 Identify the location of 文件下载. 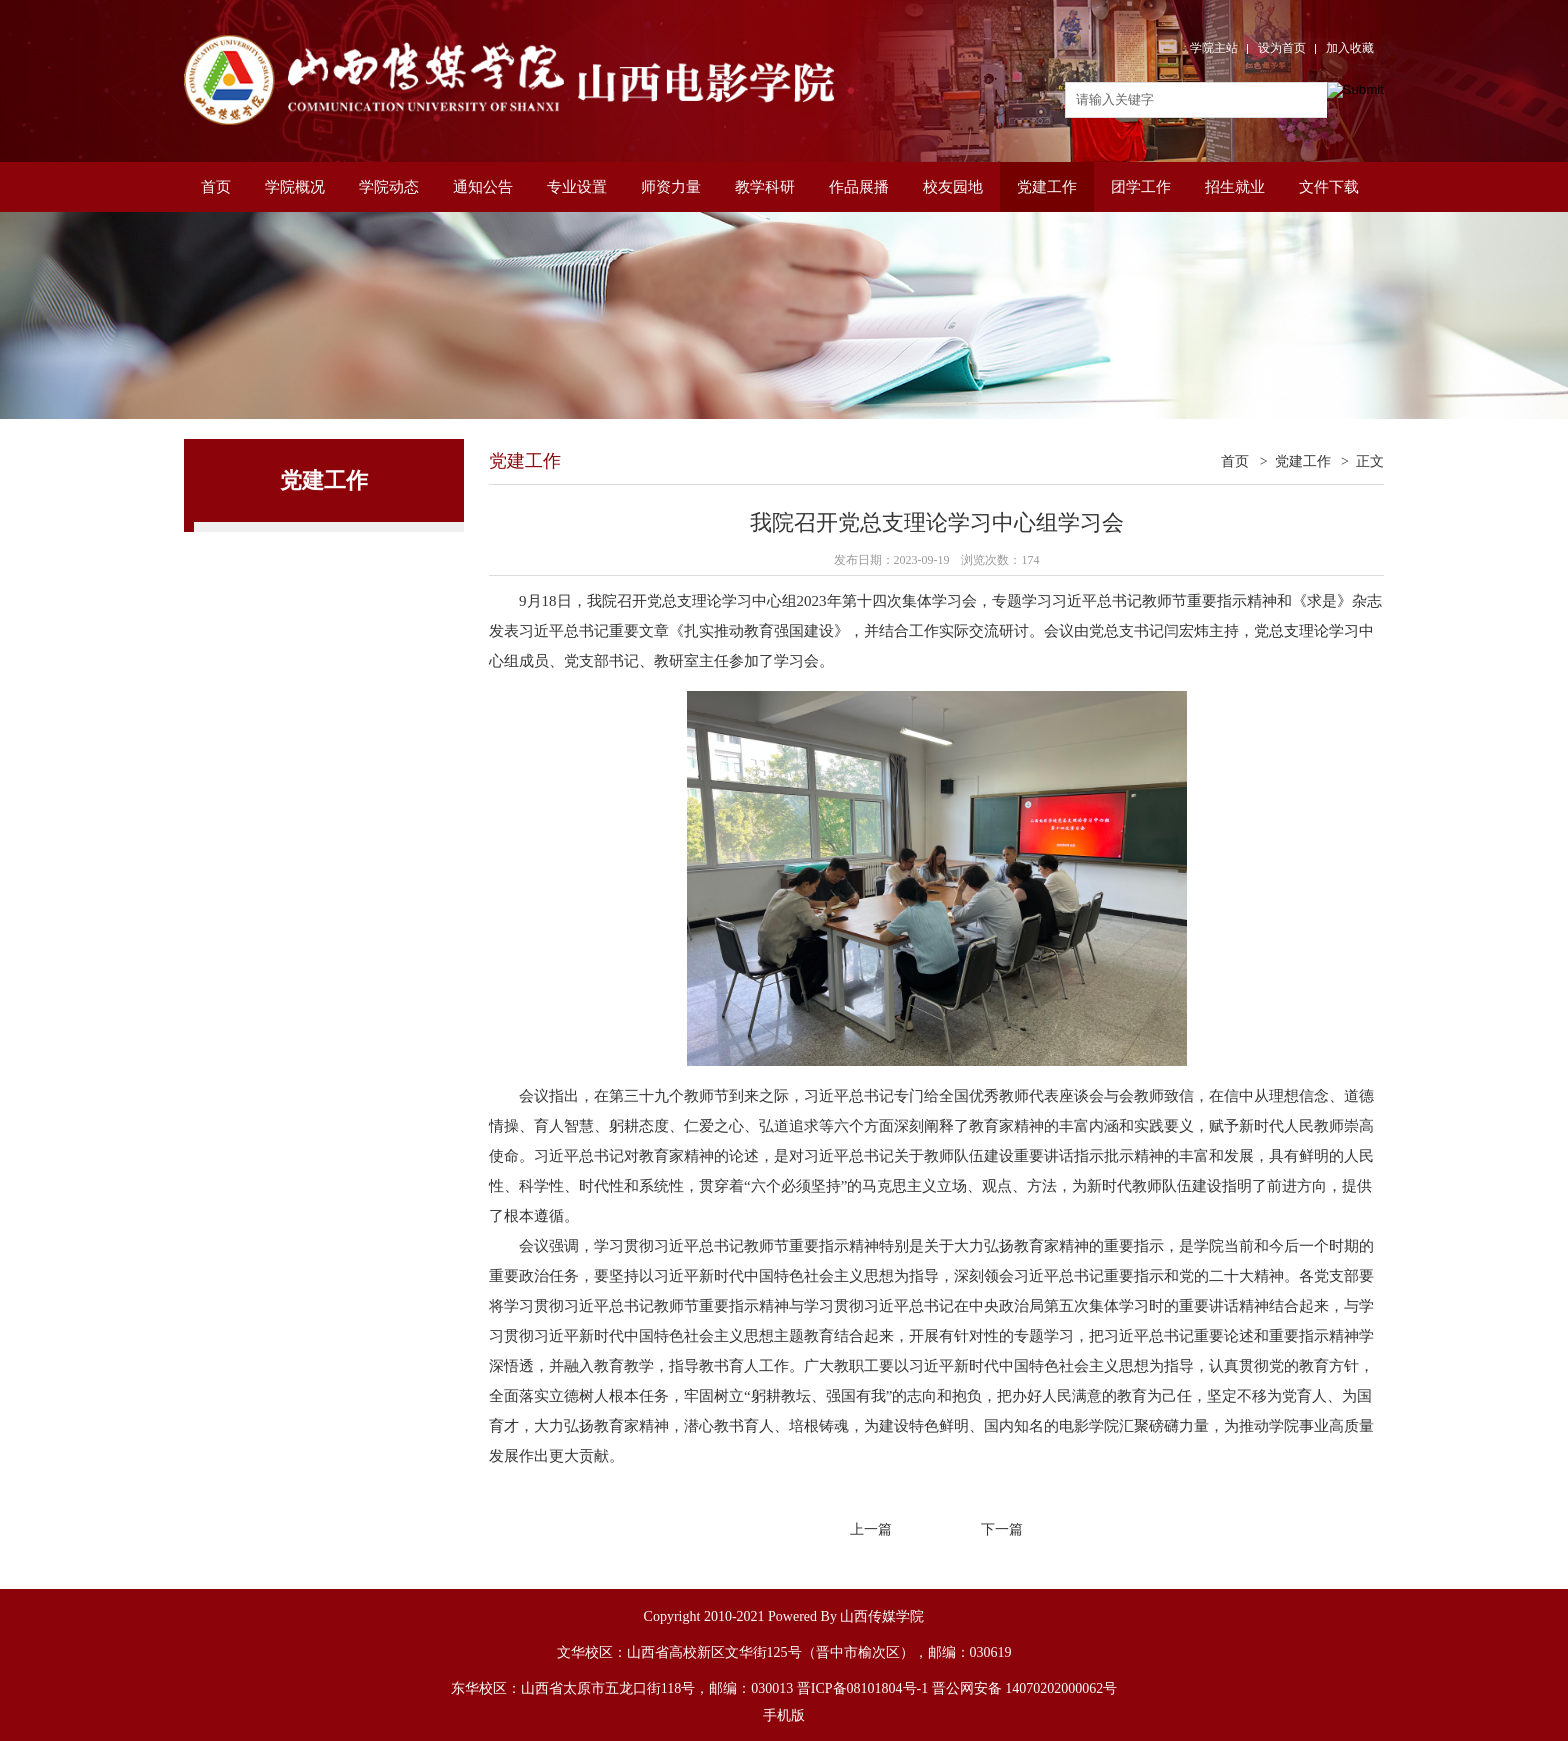
(1329, 187).